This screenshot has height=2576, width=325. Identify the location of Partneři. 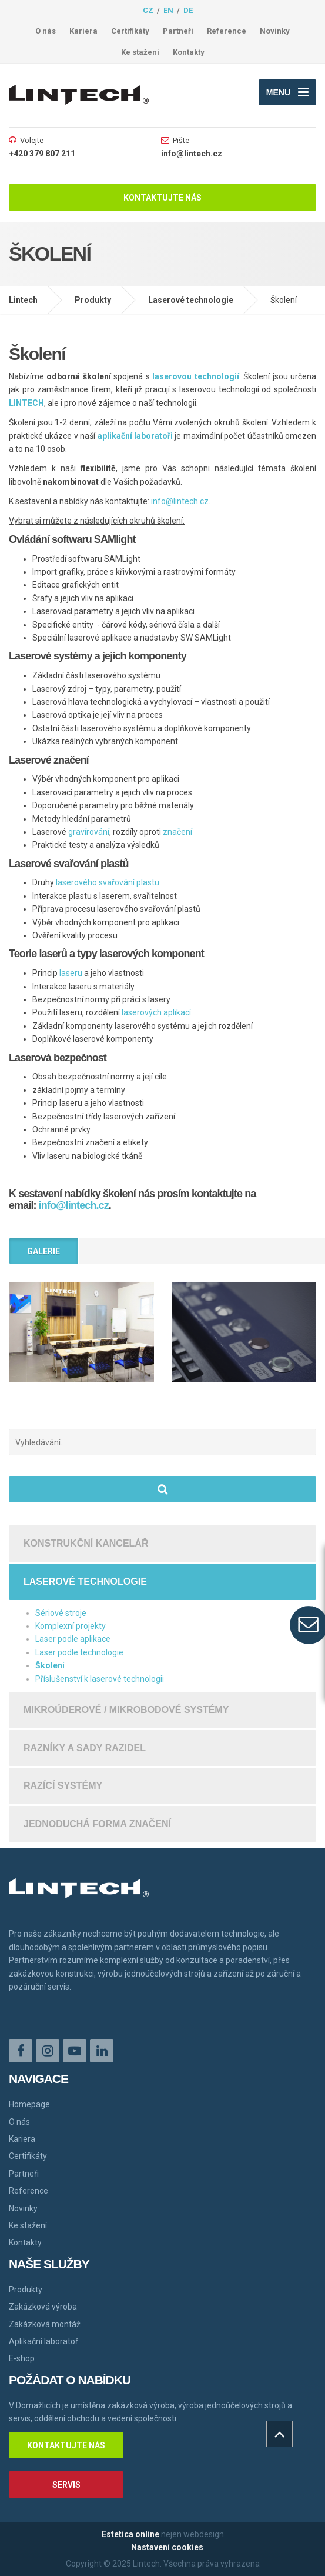
(178, 30).